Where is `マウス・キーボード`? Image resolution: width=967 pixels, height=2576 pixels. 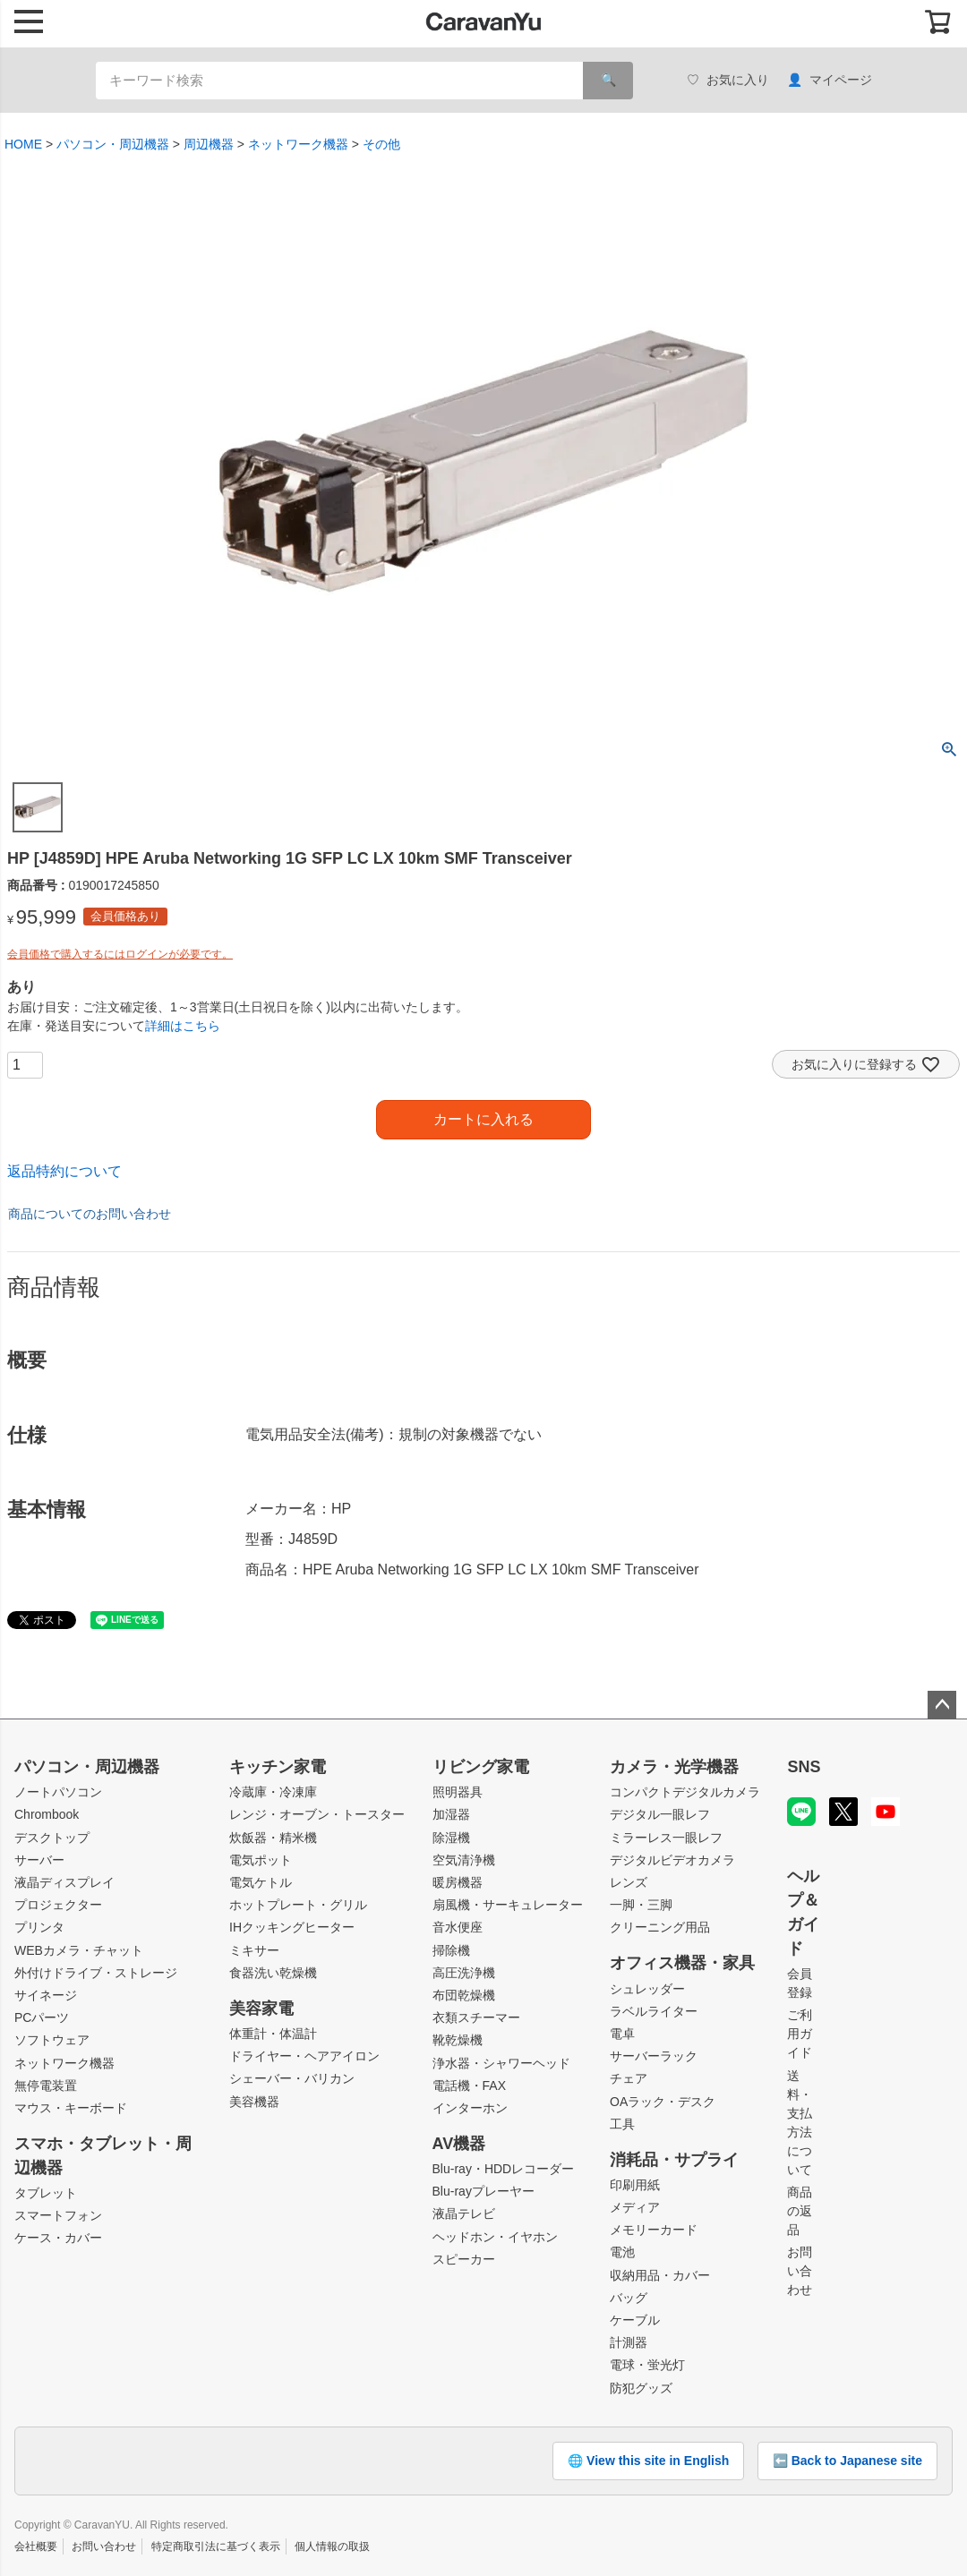 マウス・キーボード is located at coordinates (70, 2108).